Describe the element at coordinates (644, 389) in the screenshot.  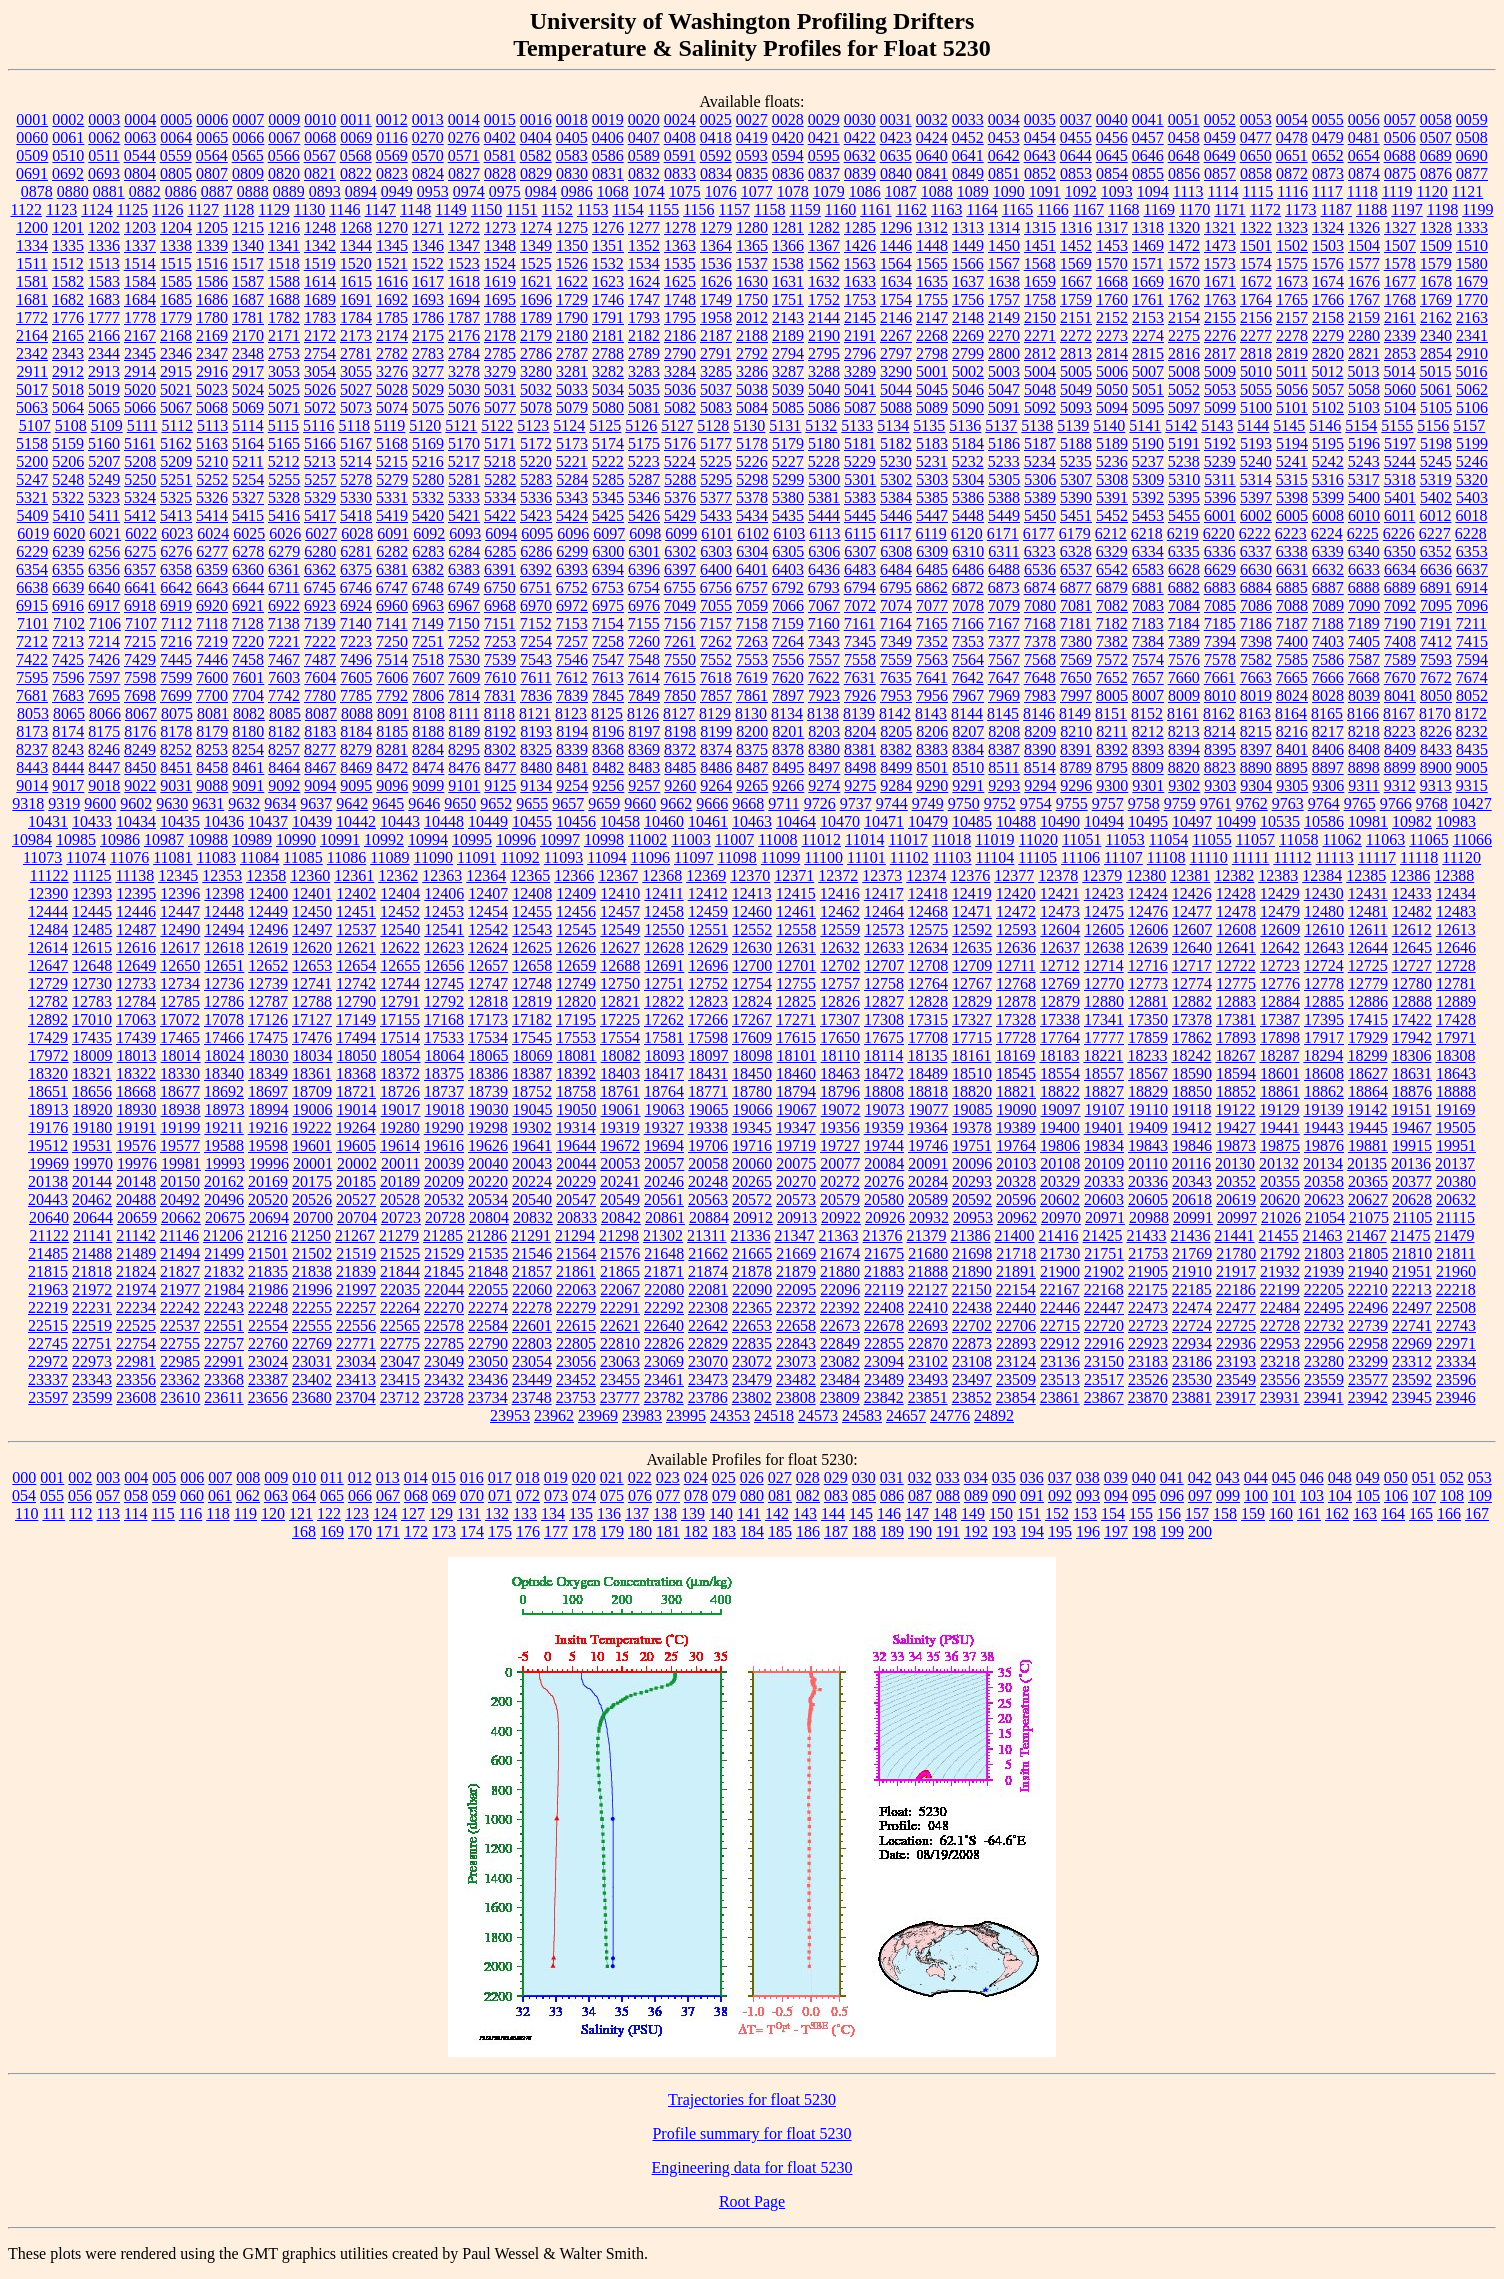
I see `5035` at that location.